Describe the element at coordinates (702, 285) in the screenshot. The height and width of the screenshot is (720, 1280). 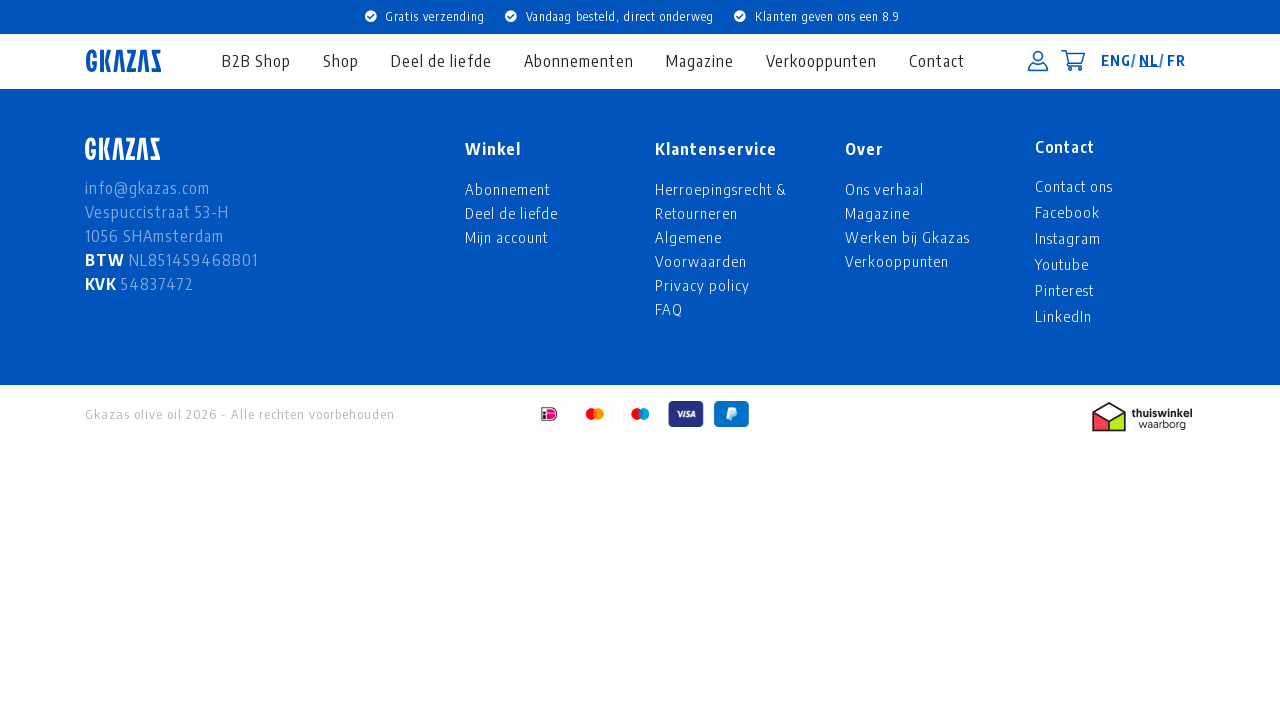
I see `Privacy policy` at that location.